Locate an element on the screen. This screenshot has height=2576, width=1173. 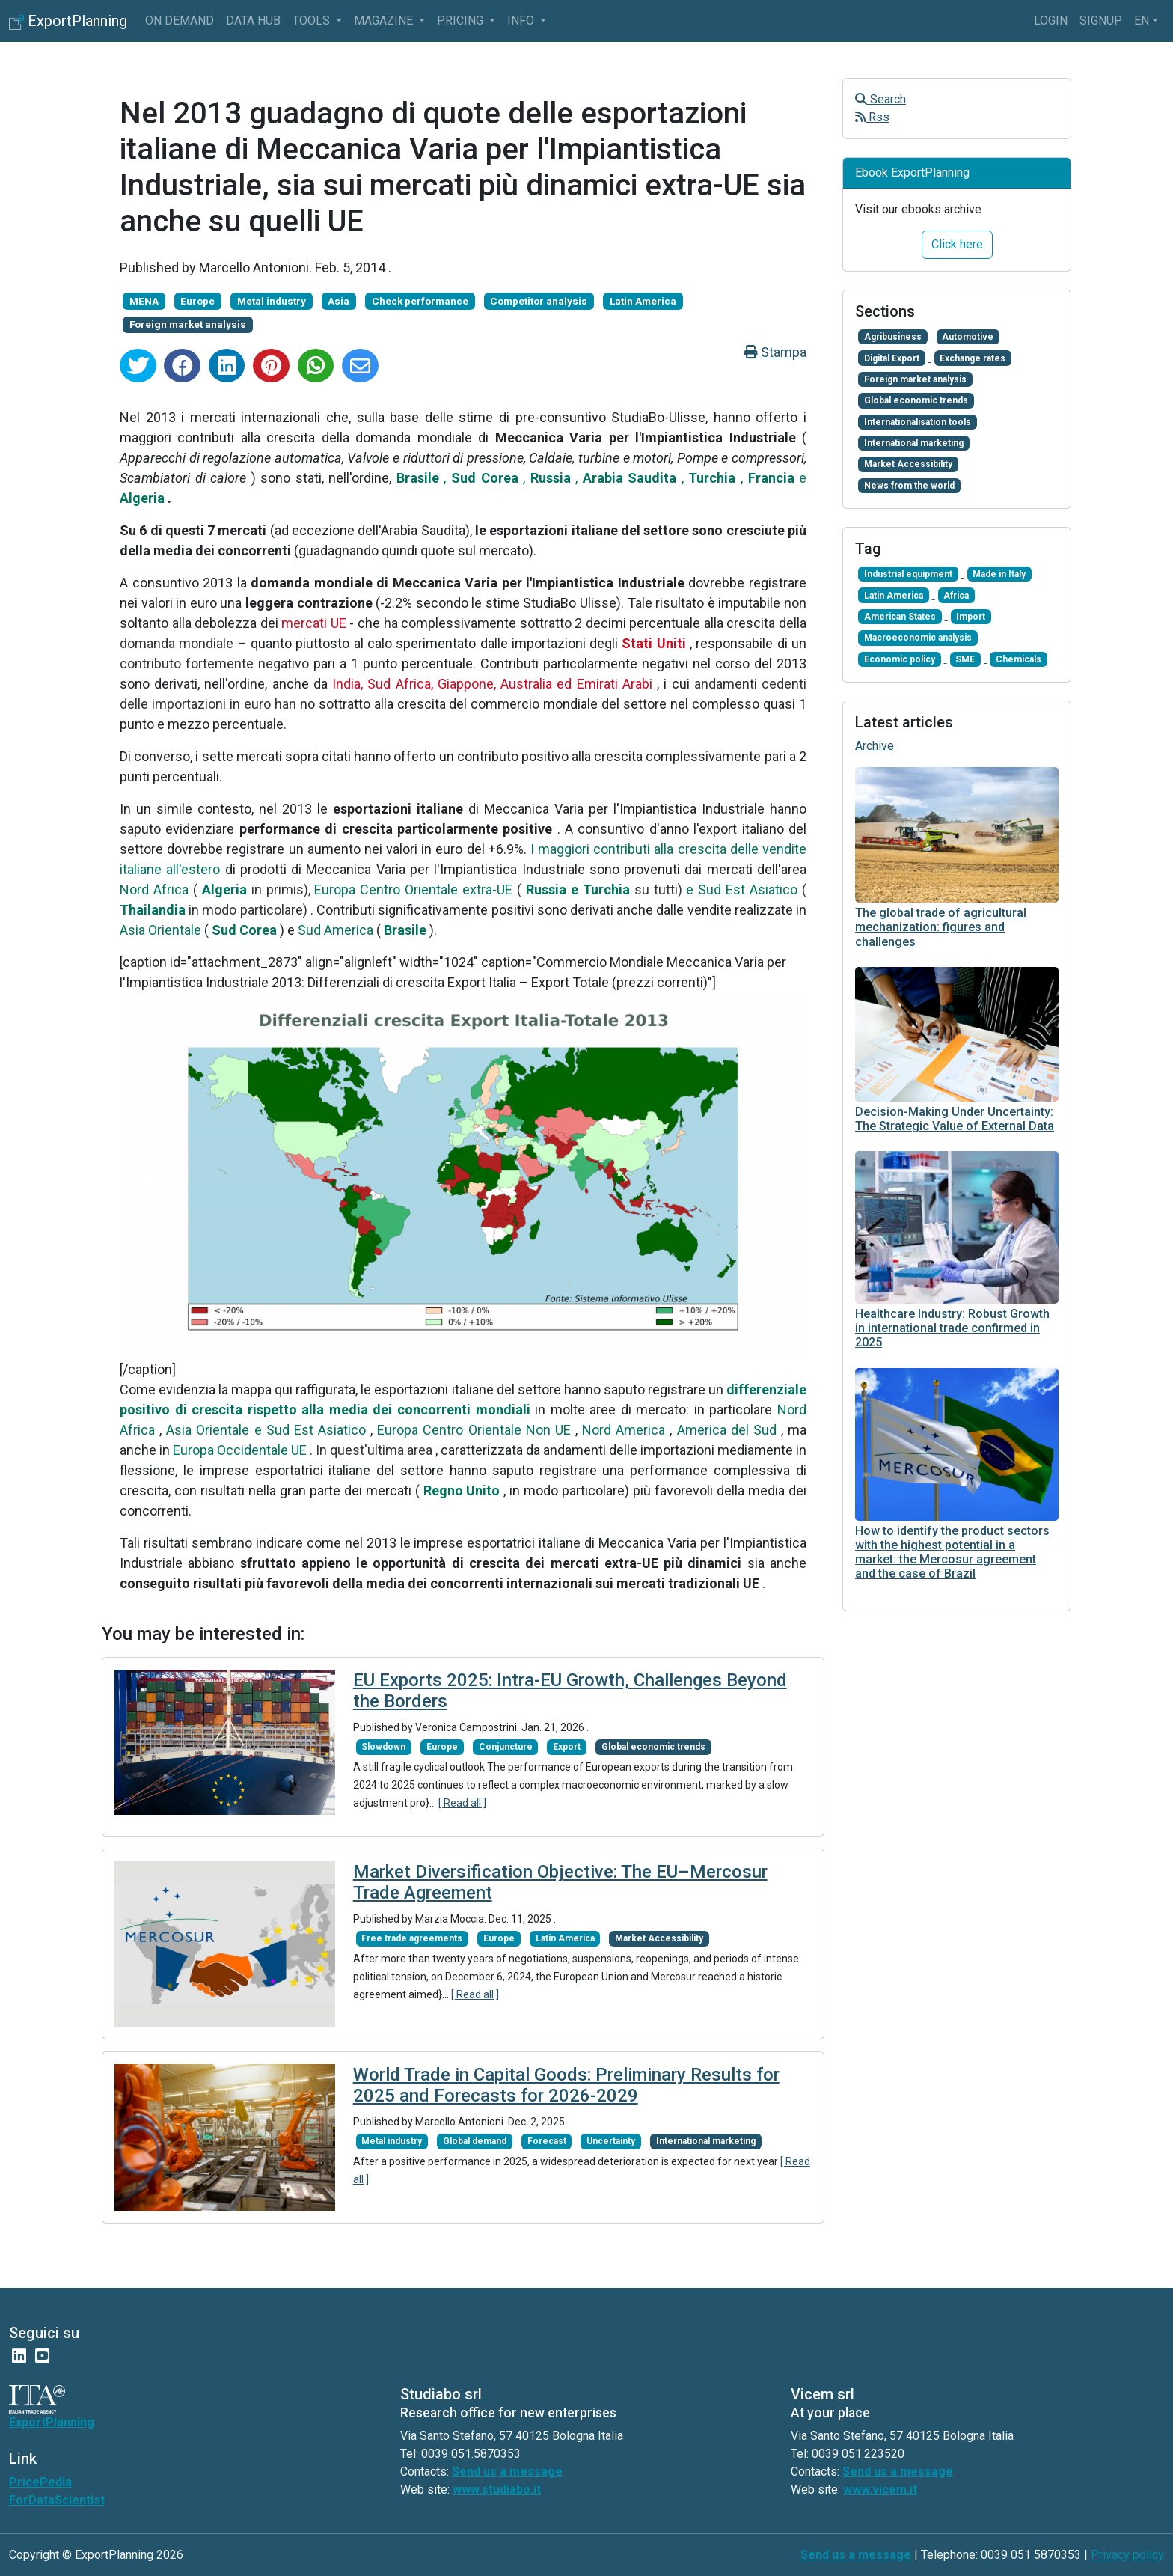
Data Hub is located at coordinates (253, 20).